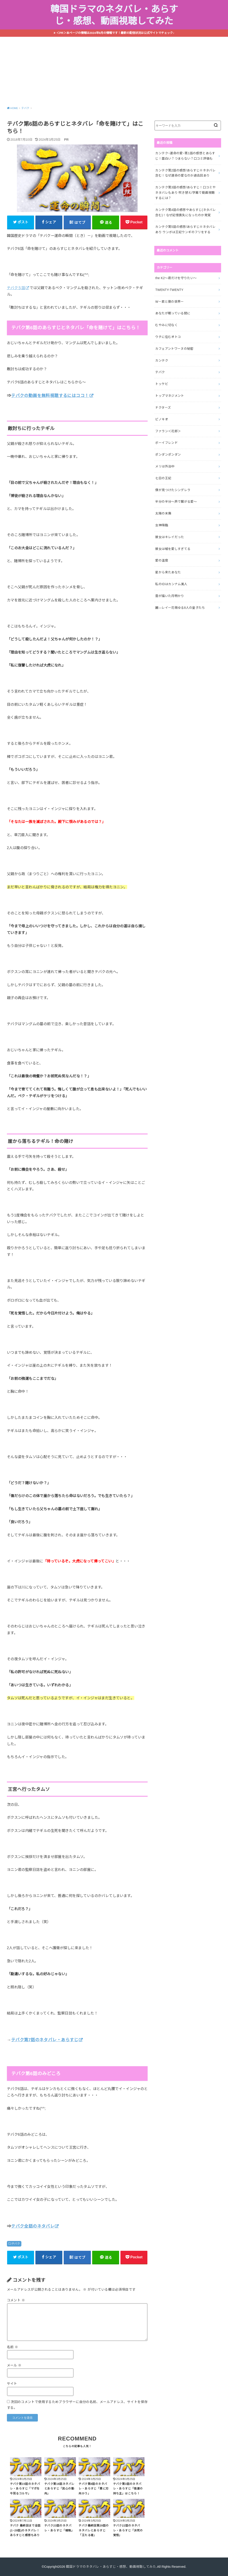  I want to click on 僕が見つけたシンデレラ, so click(172, 490).